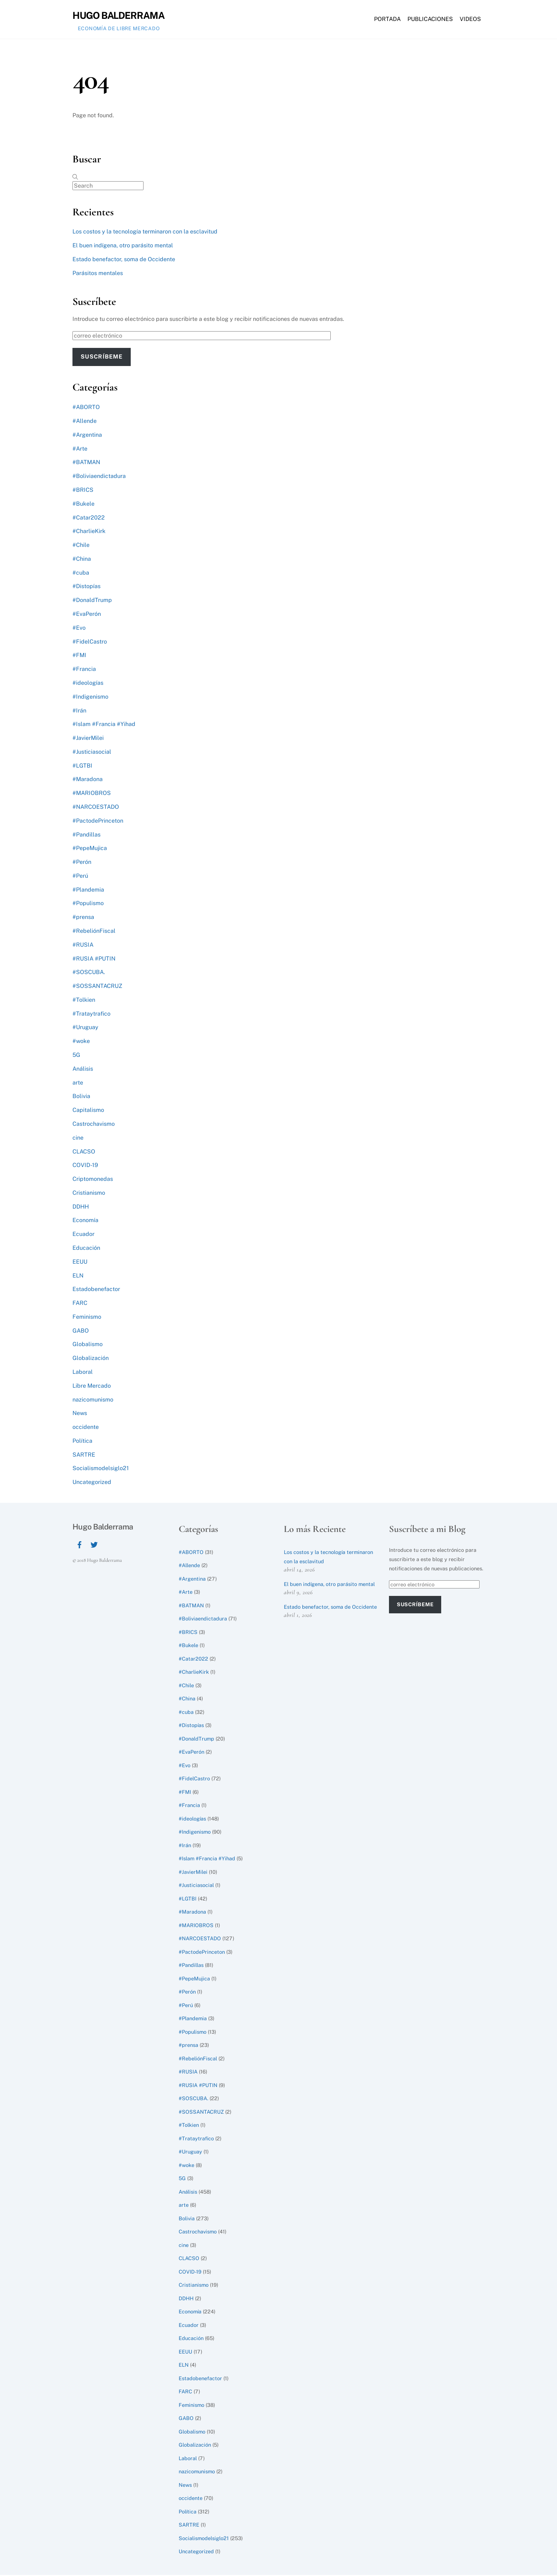 The width and height of the screenshot is (557, 2576). I want to click on #Boliviaendictadura, so click(99, 477).